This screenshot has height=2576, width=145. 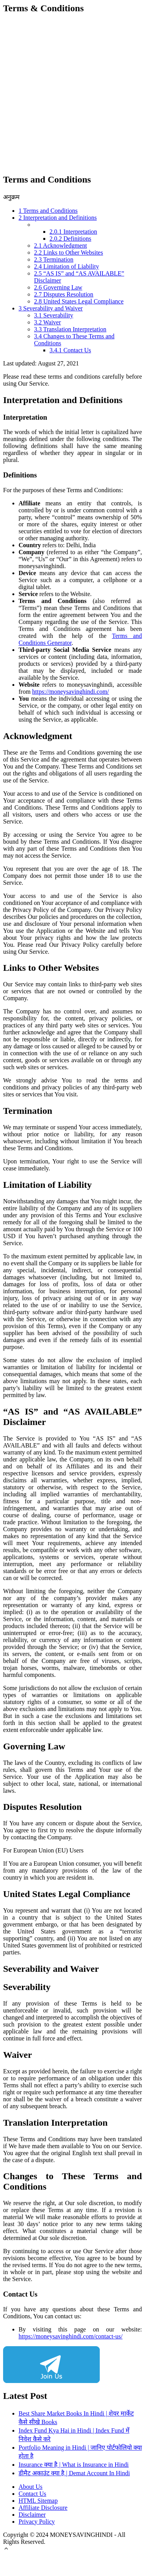 I want to click on Acknowledgment, so click(x=60, y=245).